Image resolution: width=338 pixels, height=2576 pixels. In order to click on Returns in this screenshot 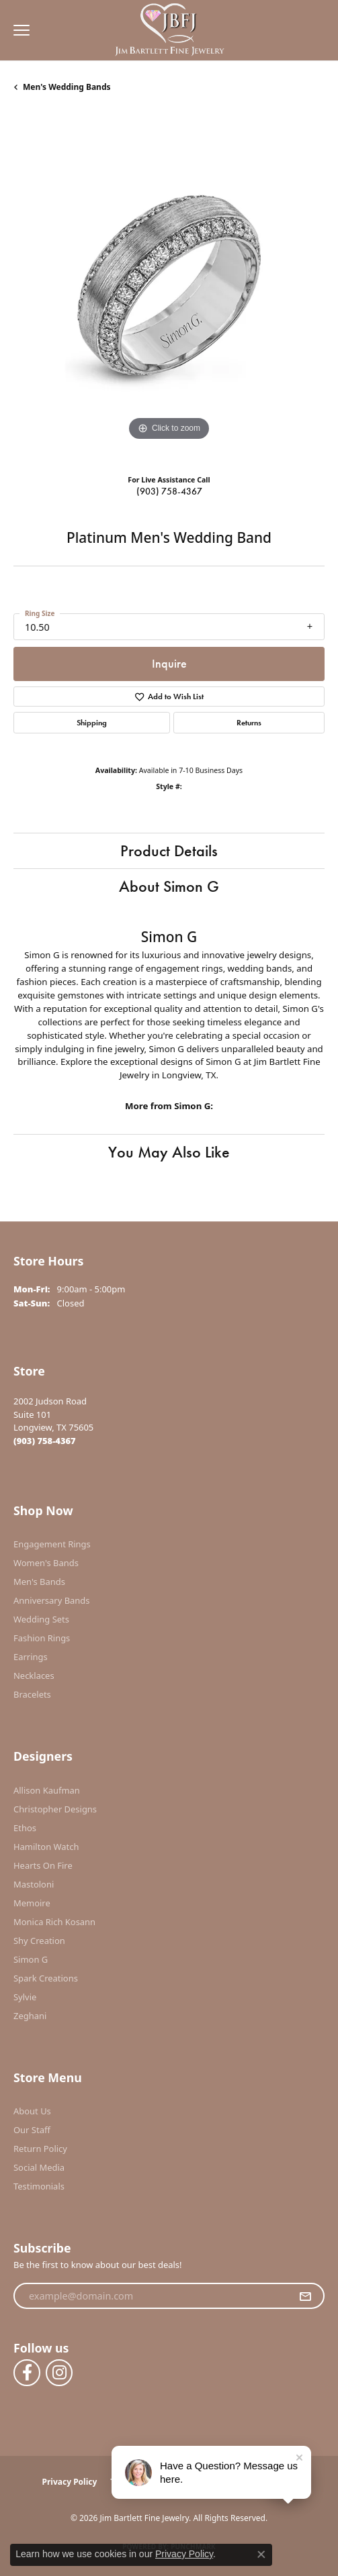, I will do `click(249, 722)`.